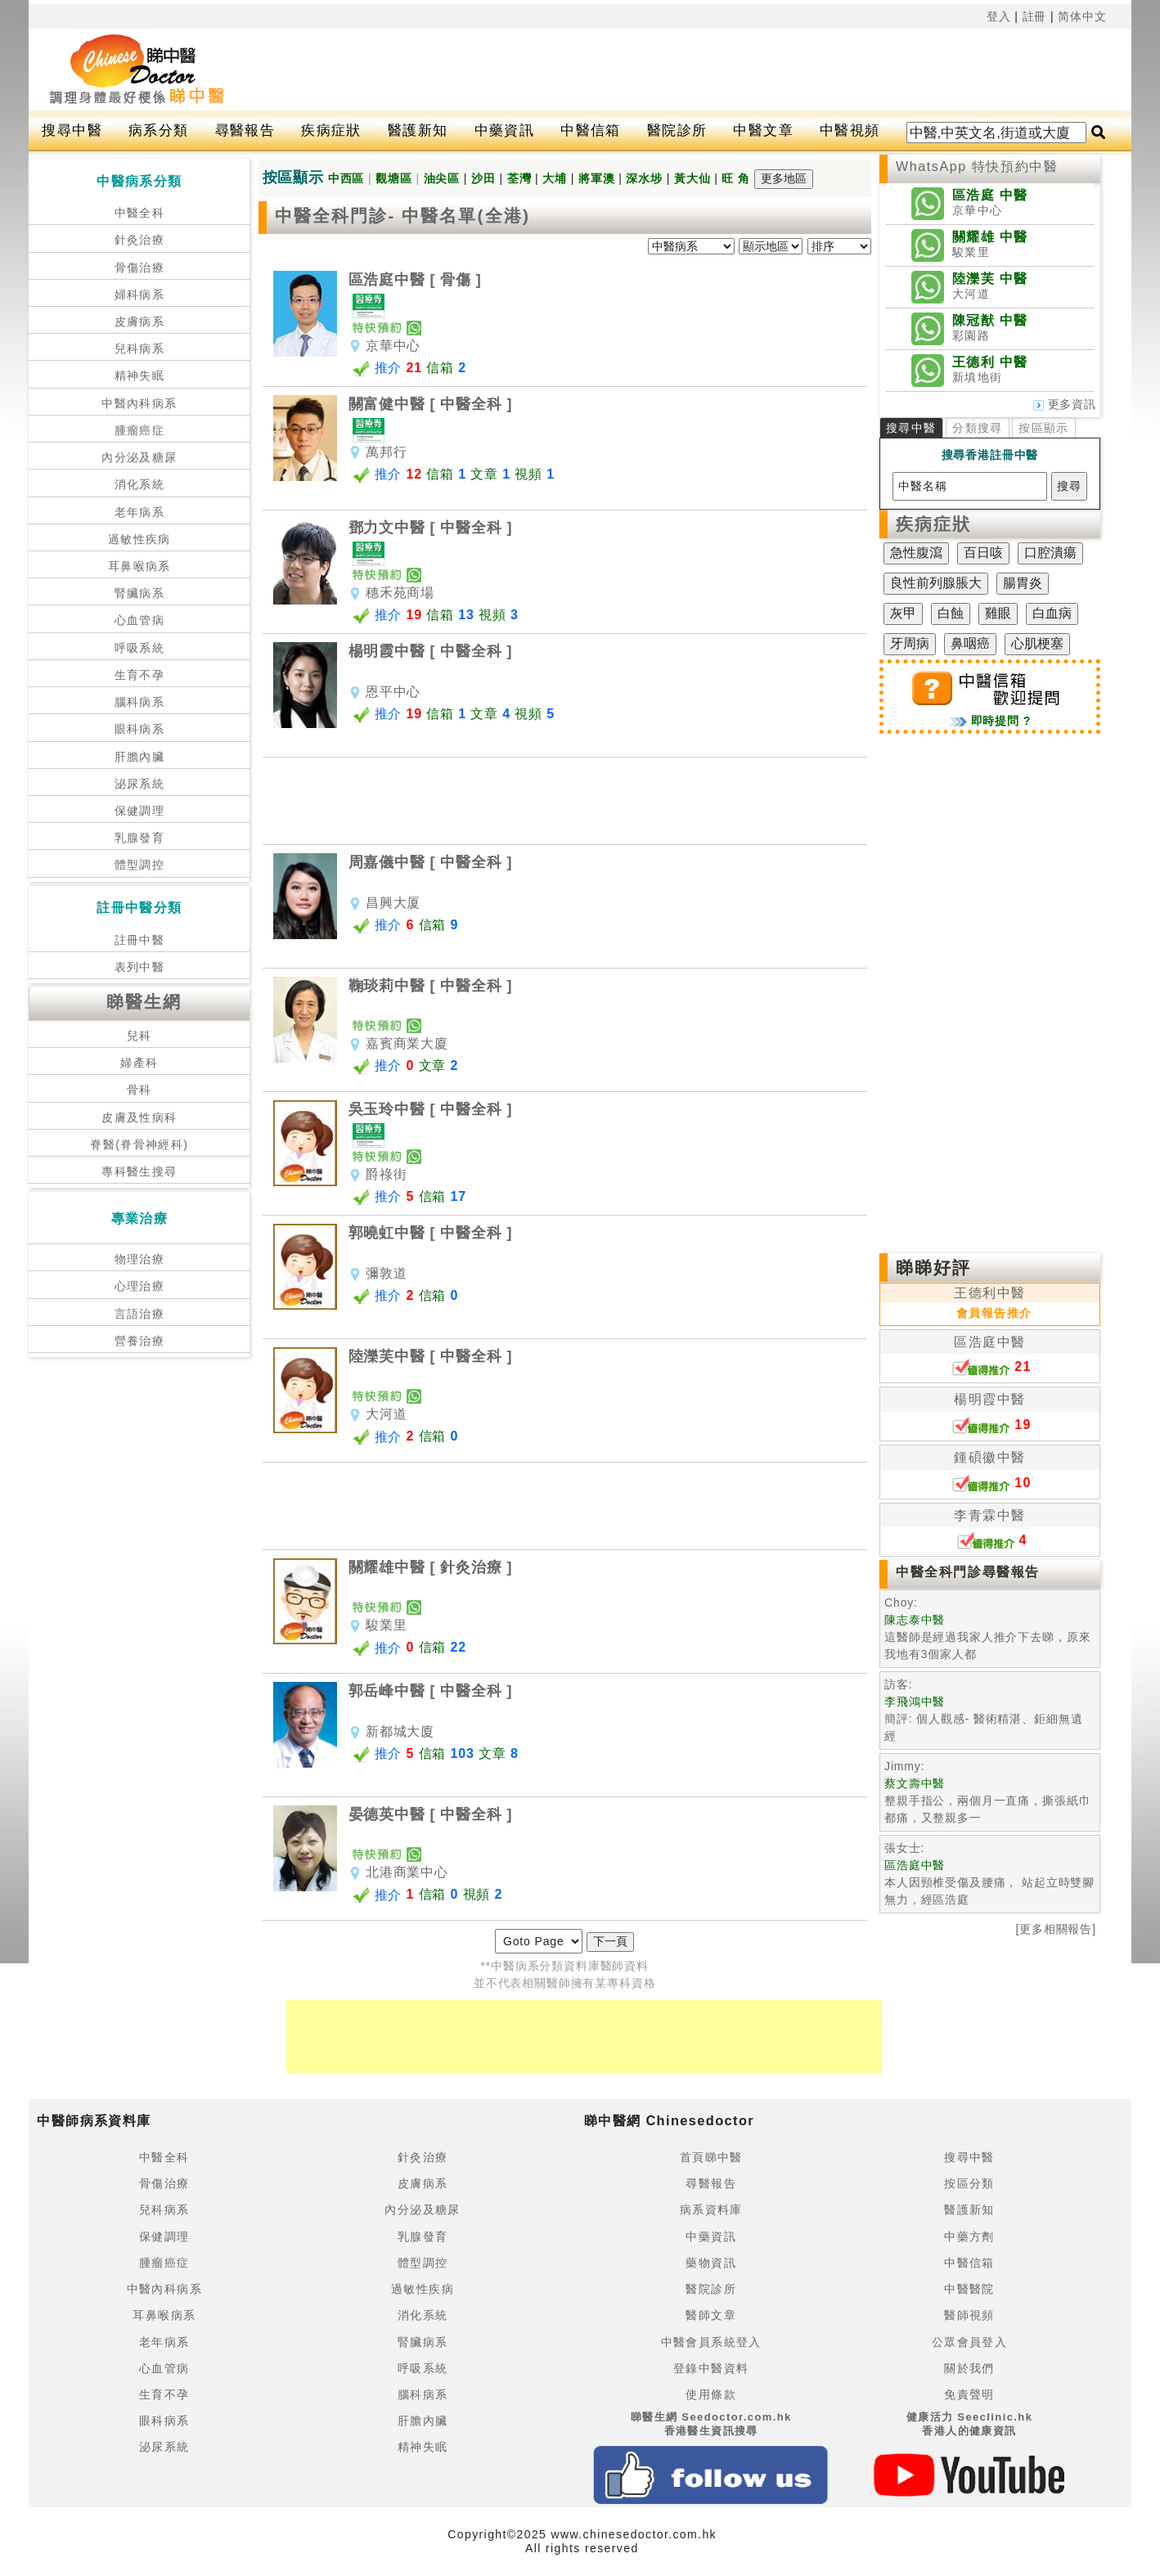 This screenshot has height=2576, width=1160. I want to click on 耳鼻喉病系, so click(139, 566).